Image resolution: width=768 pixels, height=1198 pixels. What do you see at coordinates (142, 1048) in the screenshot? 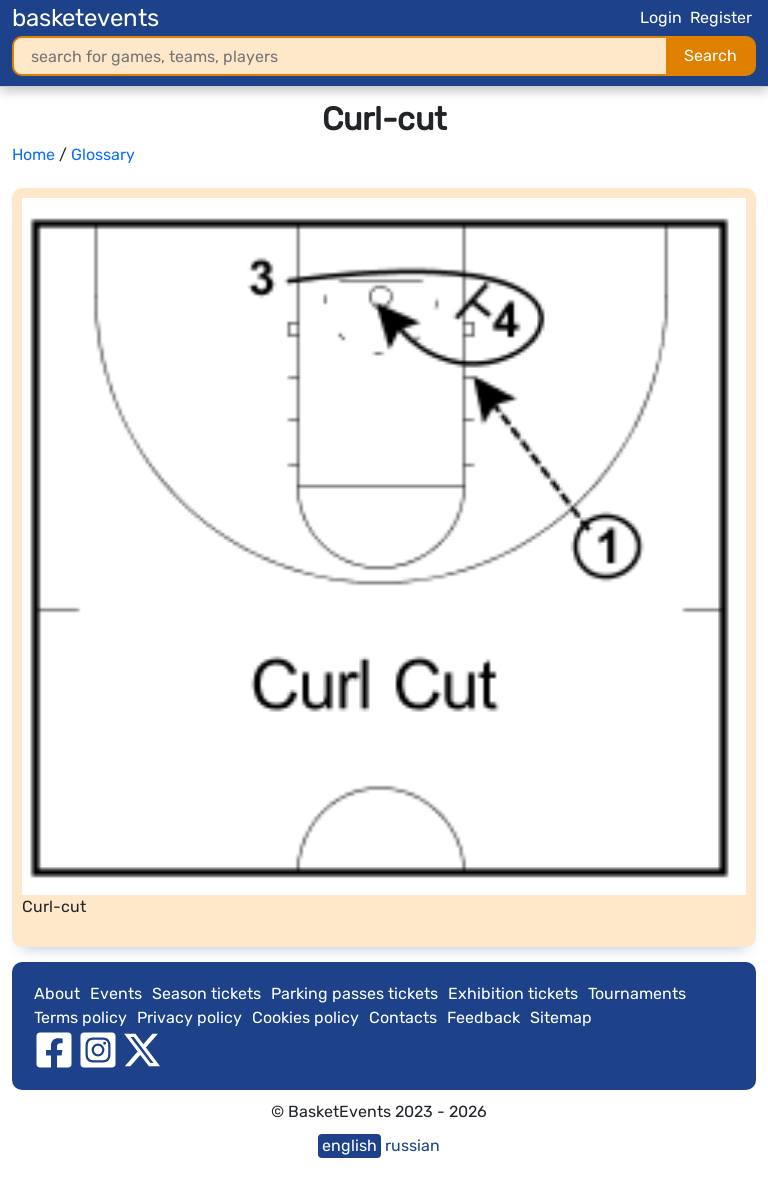
I see `[twitter]` at bounding box center [142, 1048].